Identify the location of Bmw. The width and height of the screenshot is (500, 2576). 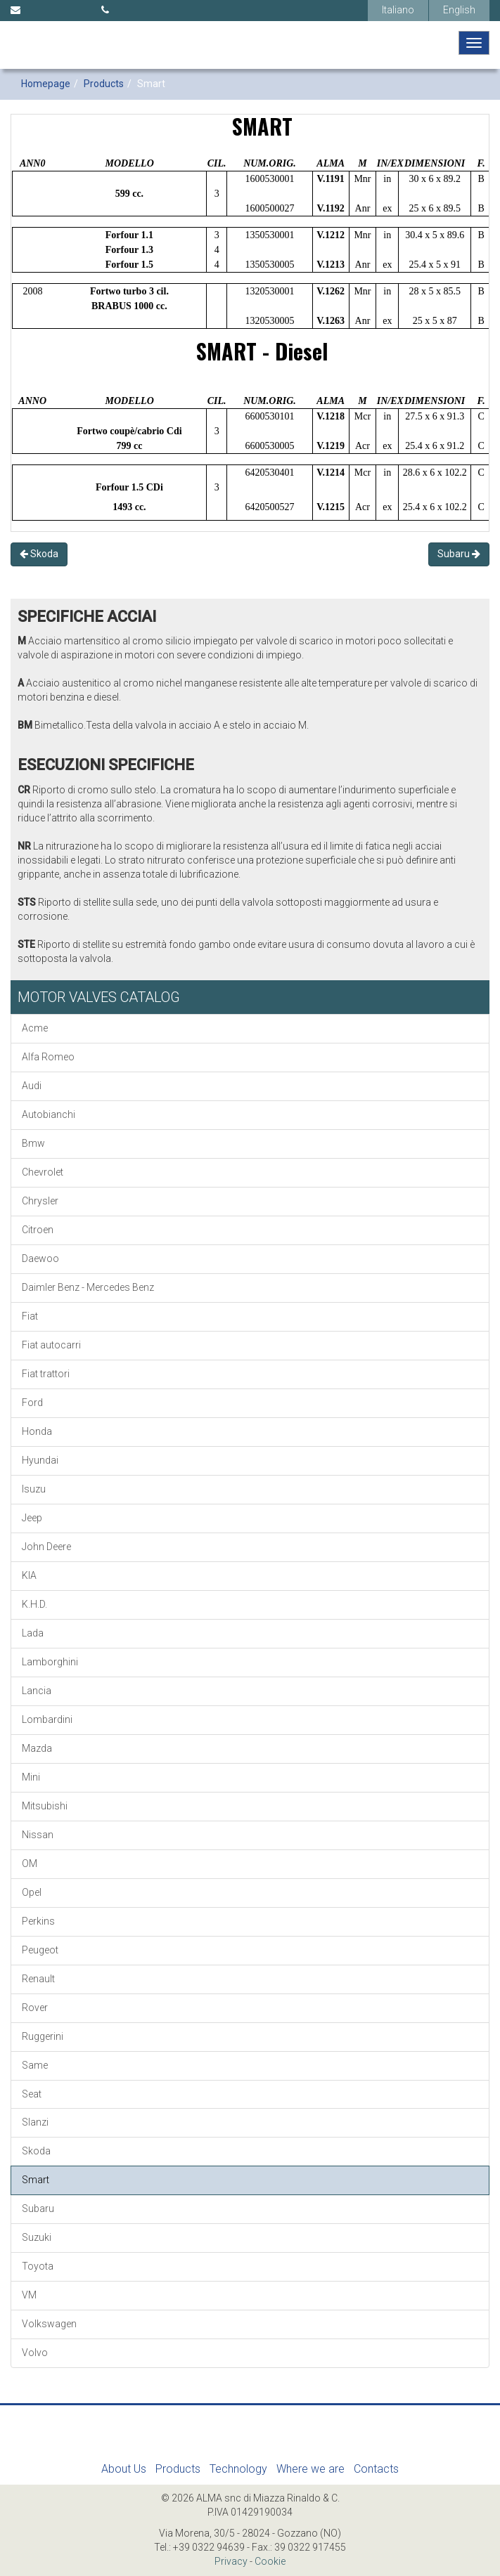
(33, 1143).